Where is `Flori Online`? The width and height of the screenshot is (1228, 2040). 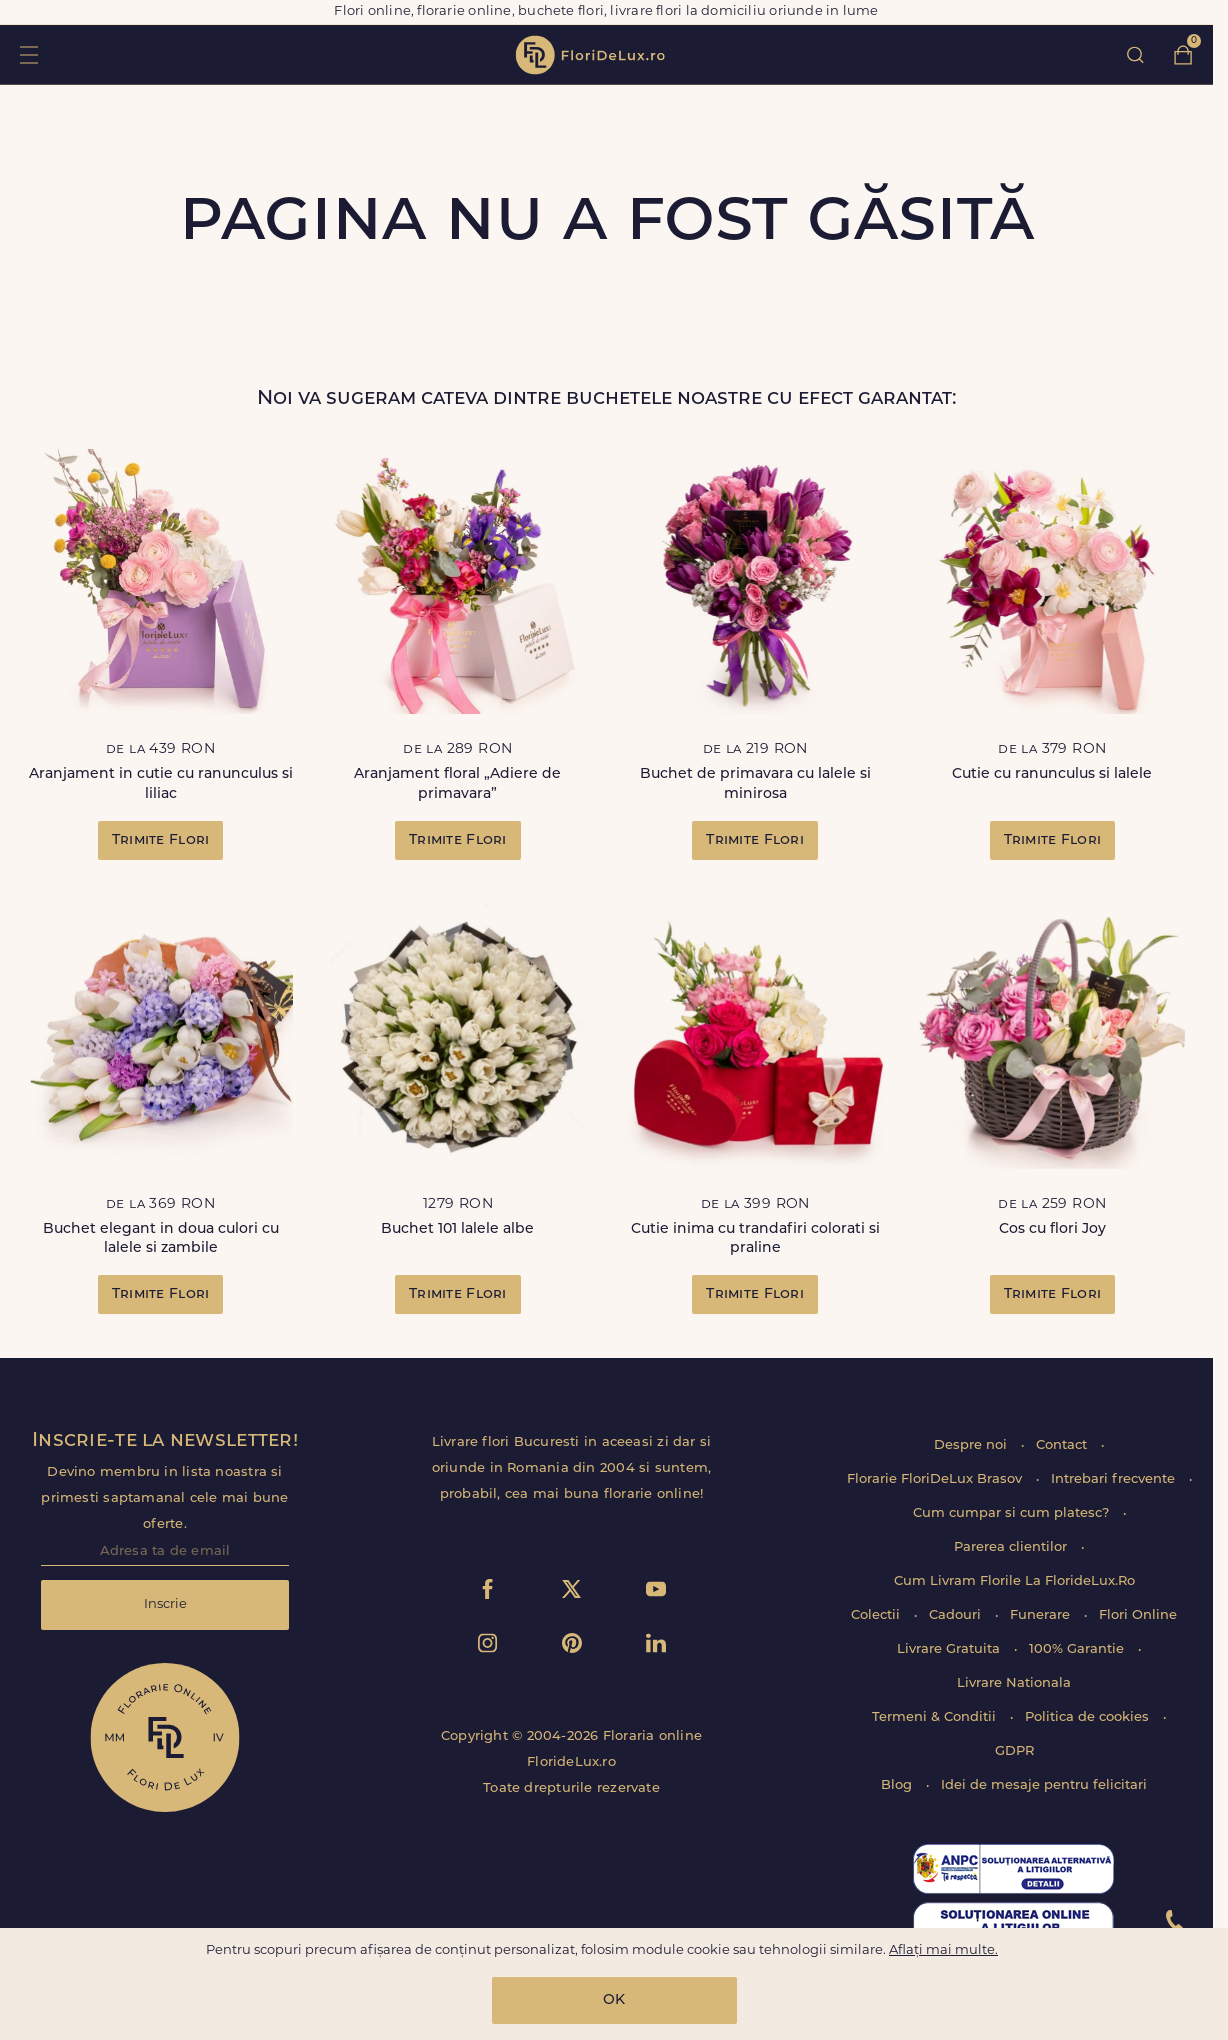
Flori Online is located at coordinates (1138, 1615).